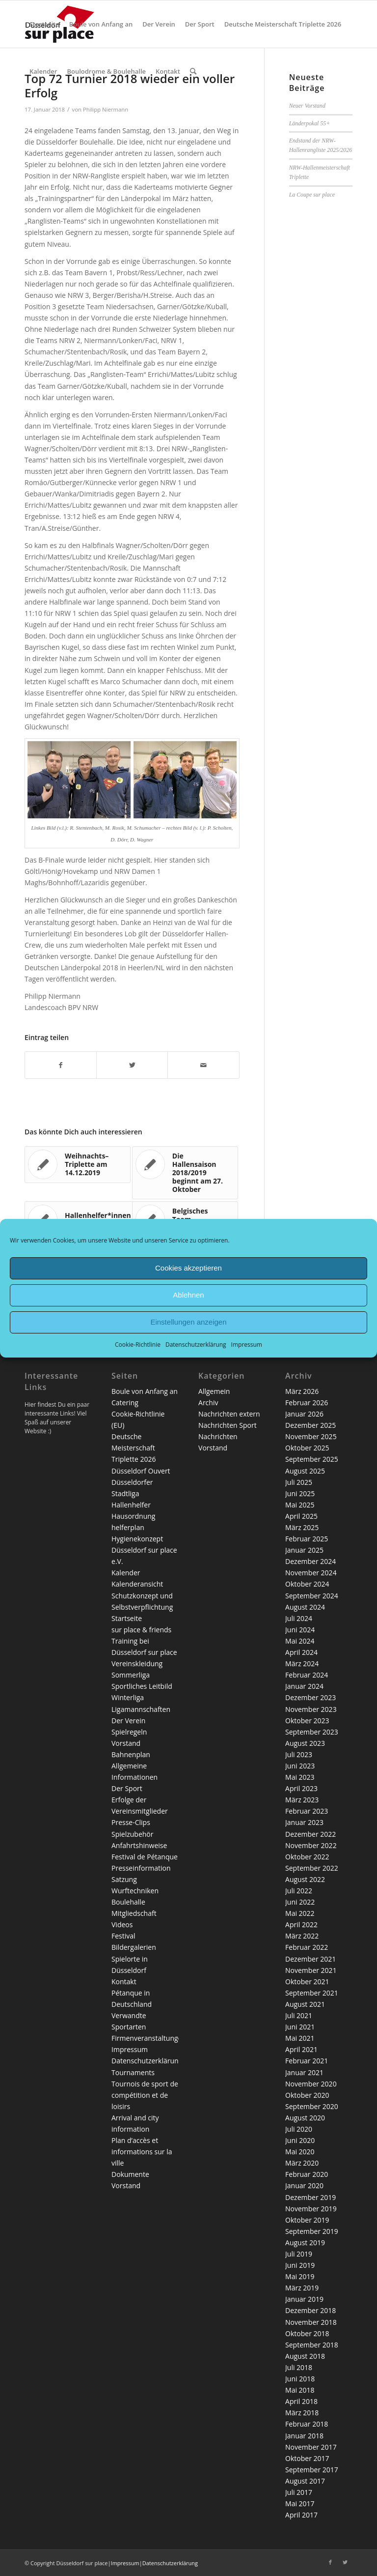 Image resolution: width=377 pixels, height=2576 pixels. Describe the element at coordinates (311, 1868) in the screenshot. I see `September 2022` at that location.